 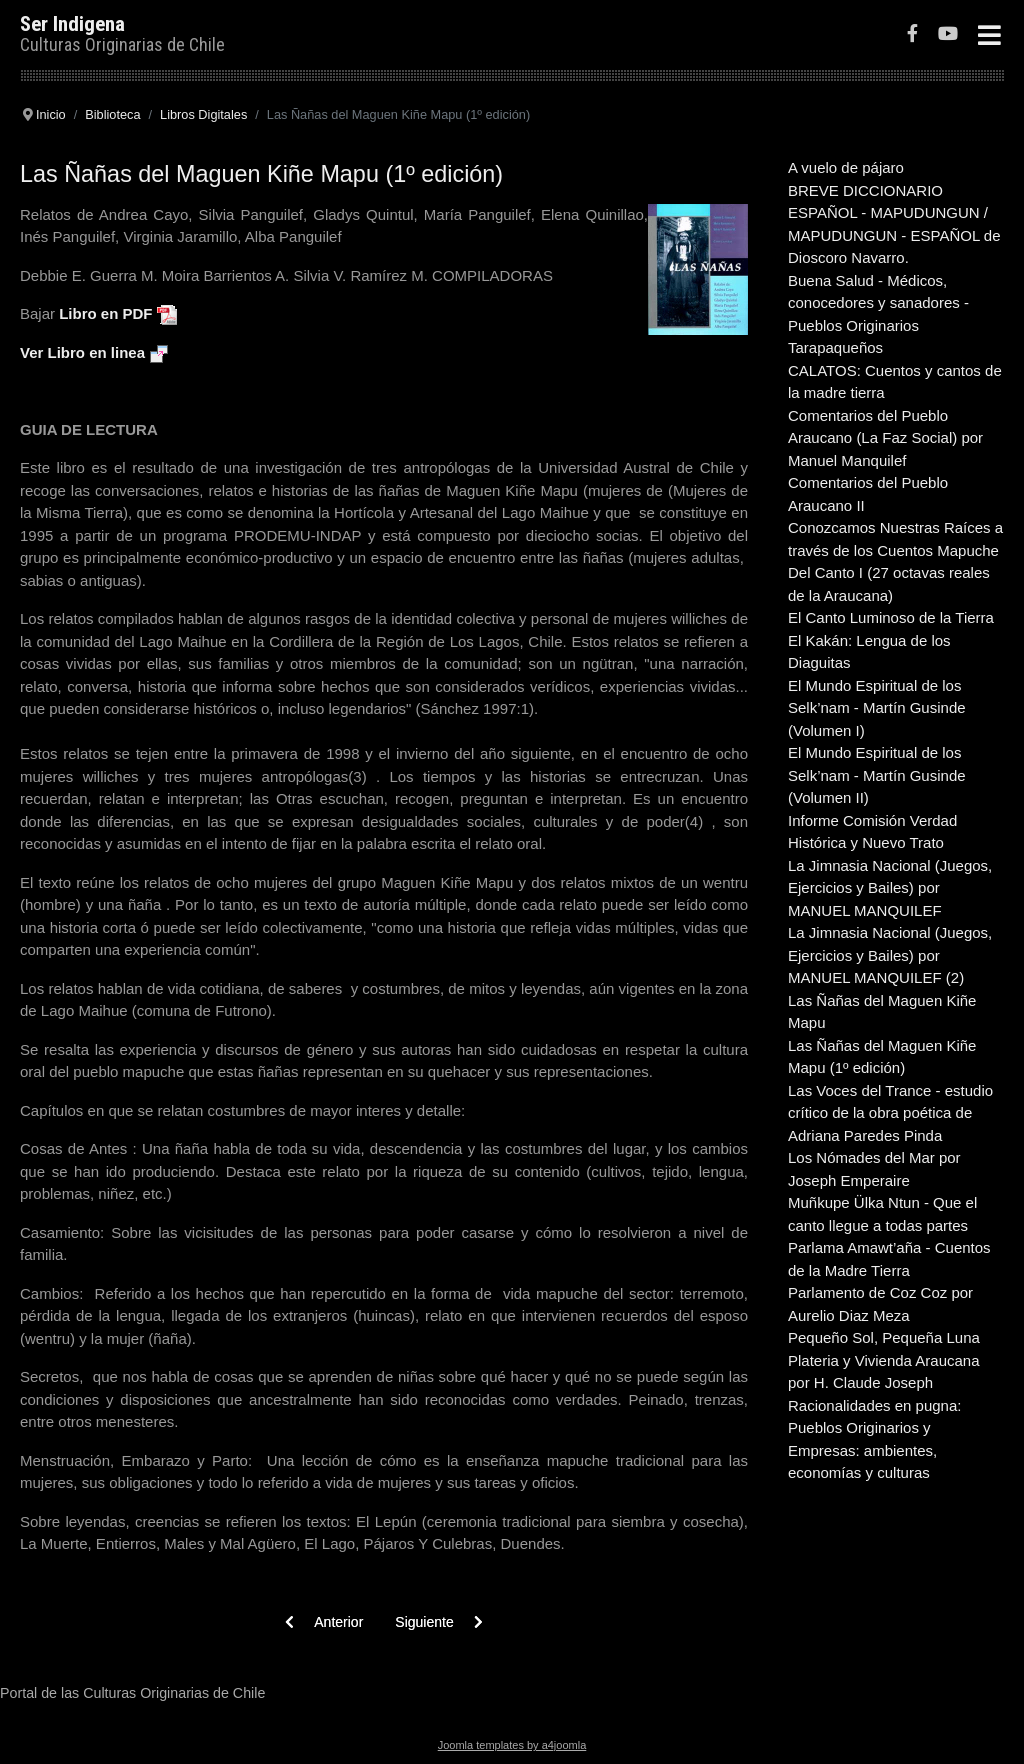 What do you see at coordinates (890, 955) in the screenshot?
I see `La Jimnasia Nacional (Juegos, Ejercicios y Bailes) por MANUEL MANQUILEF (2)` at bounding box center [890, 955].